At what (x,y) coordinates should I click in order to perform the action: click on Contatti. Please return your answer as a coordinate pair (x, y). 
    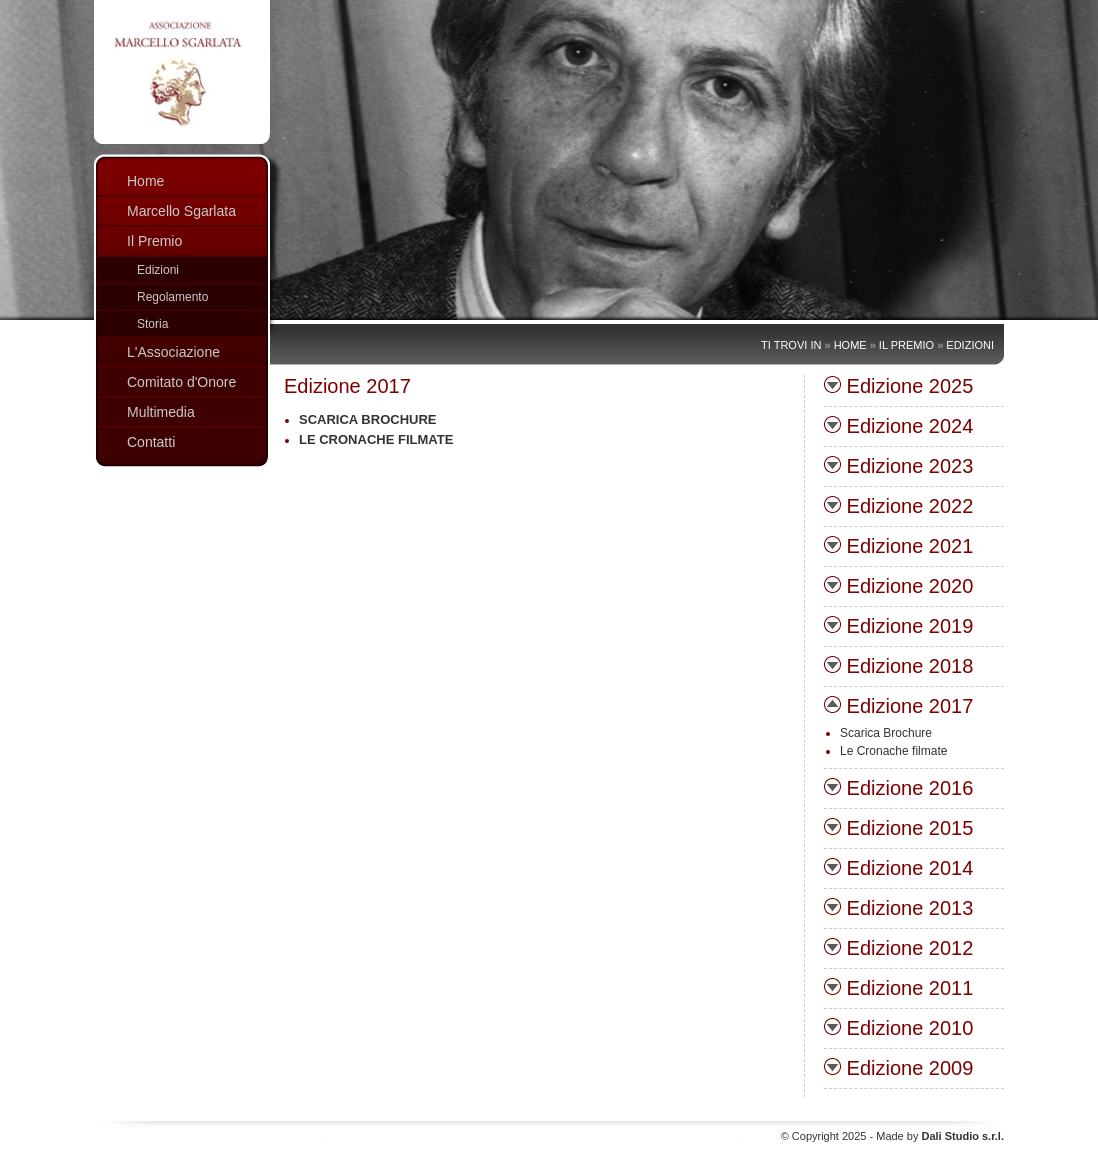
    Looking at the image, I should click on (151, 442).